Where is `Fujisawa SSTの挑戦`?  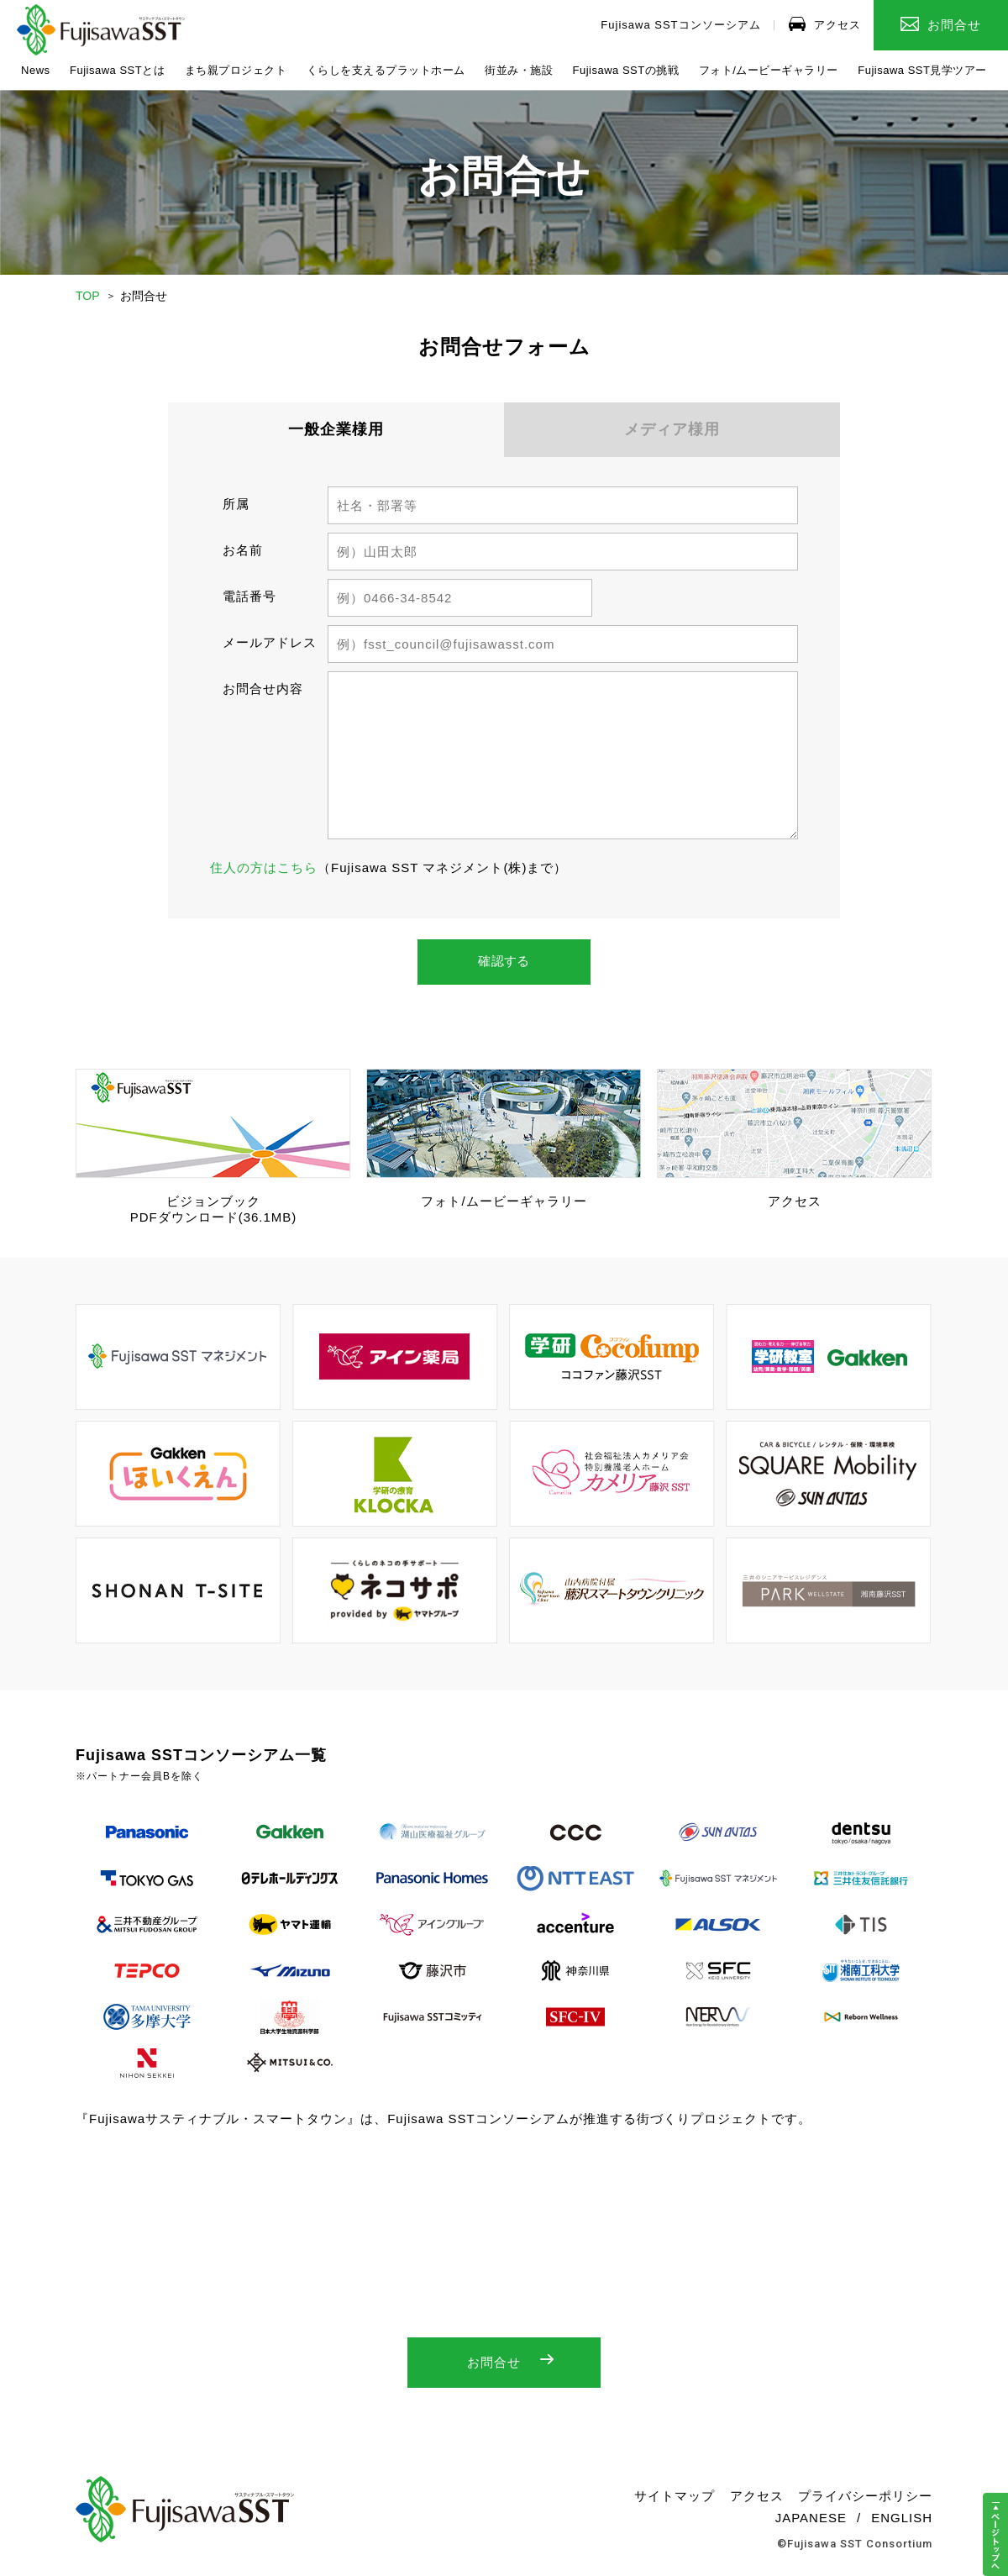
Fujisawa SSTの挑戦 is located at coordinates (626, 70).